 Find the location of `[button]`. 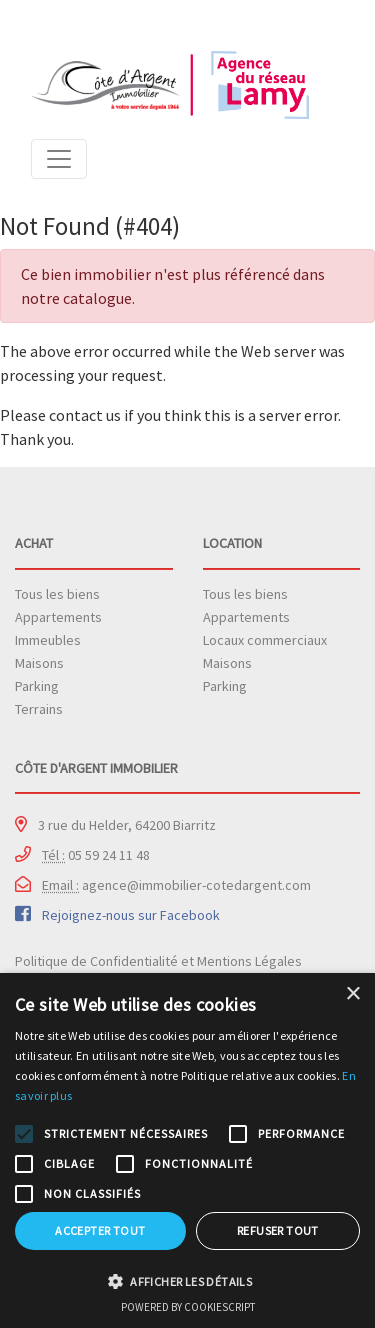

[button] is located at coordinates (187, 1281).